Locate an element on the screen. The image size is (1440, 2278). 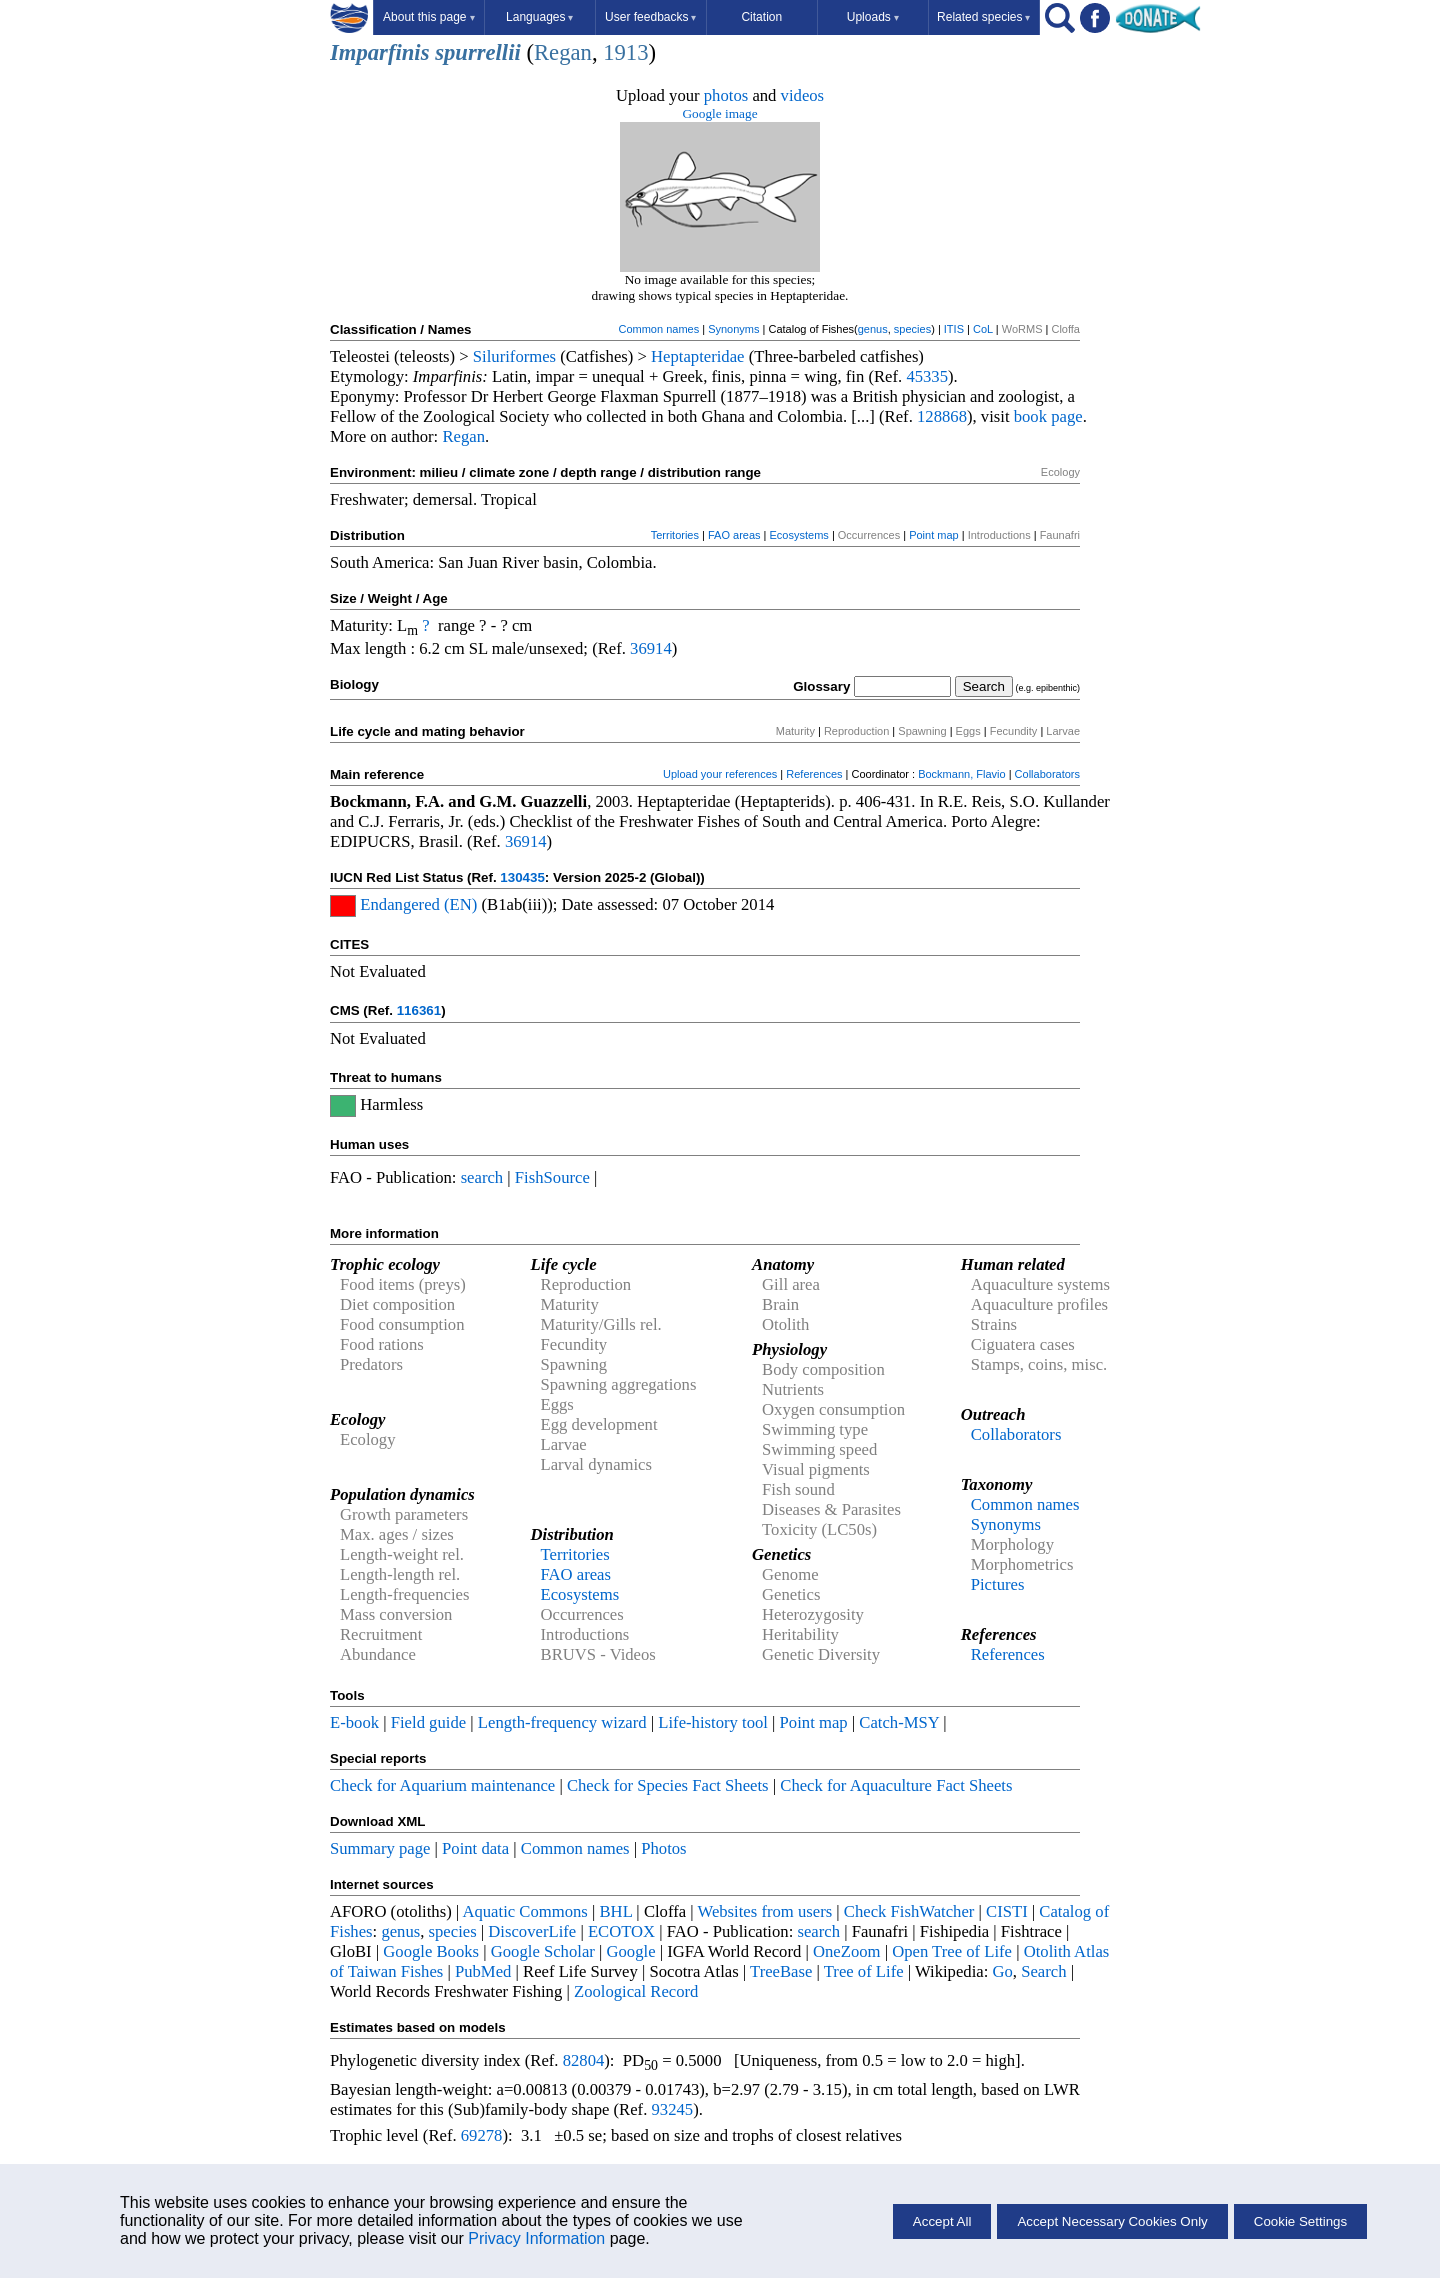
FAO areas is located at coordinates (734, 535).